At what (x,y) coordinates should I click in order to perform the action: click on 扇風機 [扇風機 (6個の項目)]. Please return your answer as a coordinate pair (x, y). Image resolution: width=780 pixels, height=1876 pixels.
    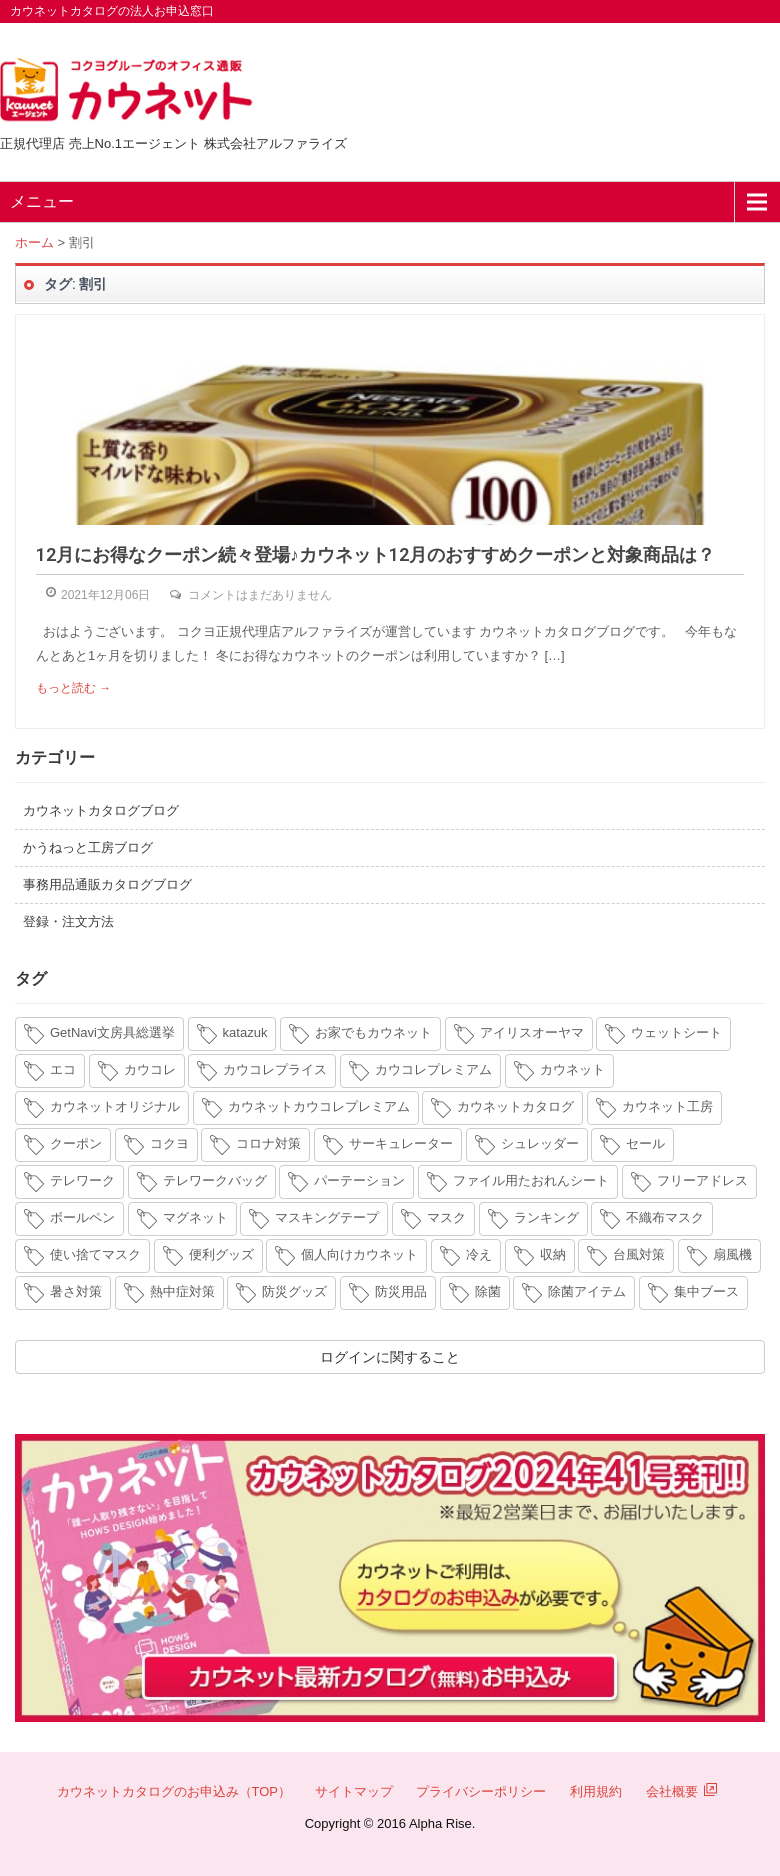
    Looking at the image, I should click on (732, 1254).